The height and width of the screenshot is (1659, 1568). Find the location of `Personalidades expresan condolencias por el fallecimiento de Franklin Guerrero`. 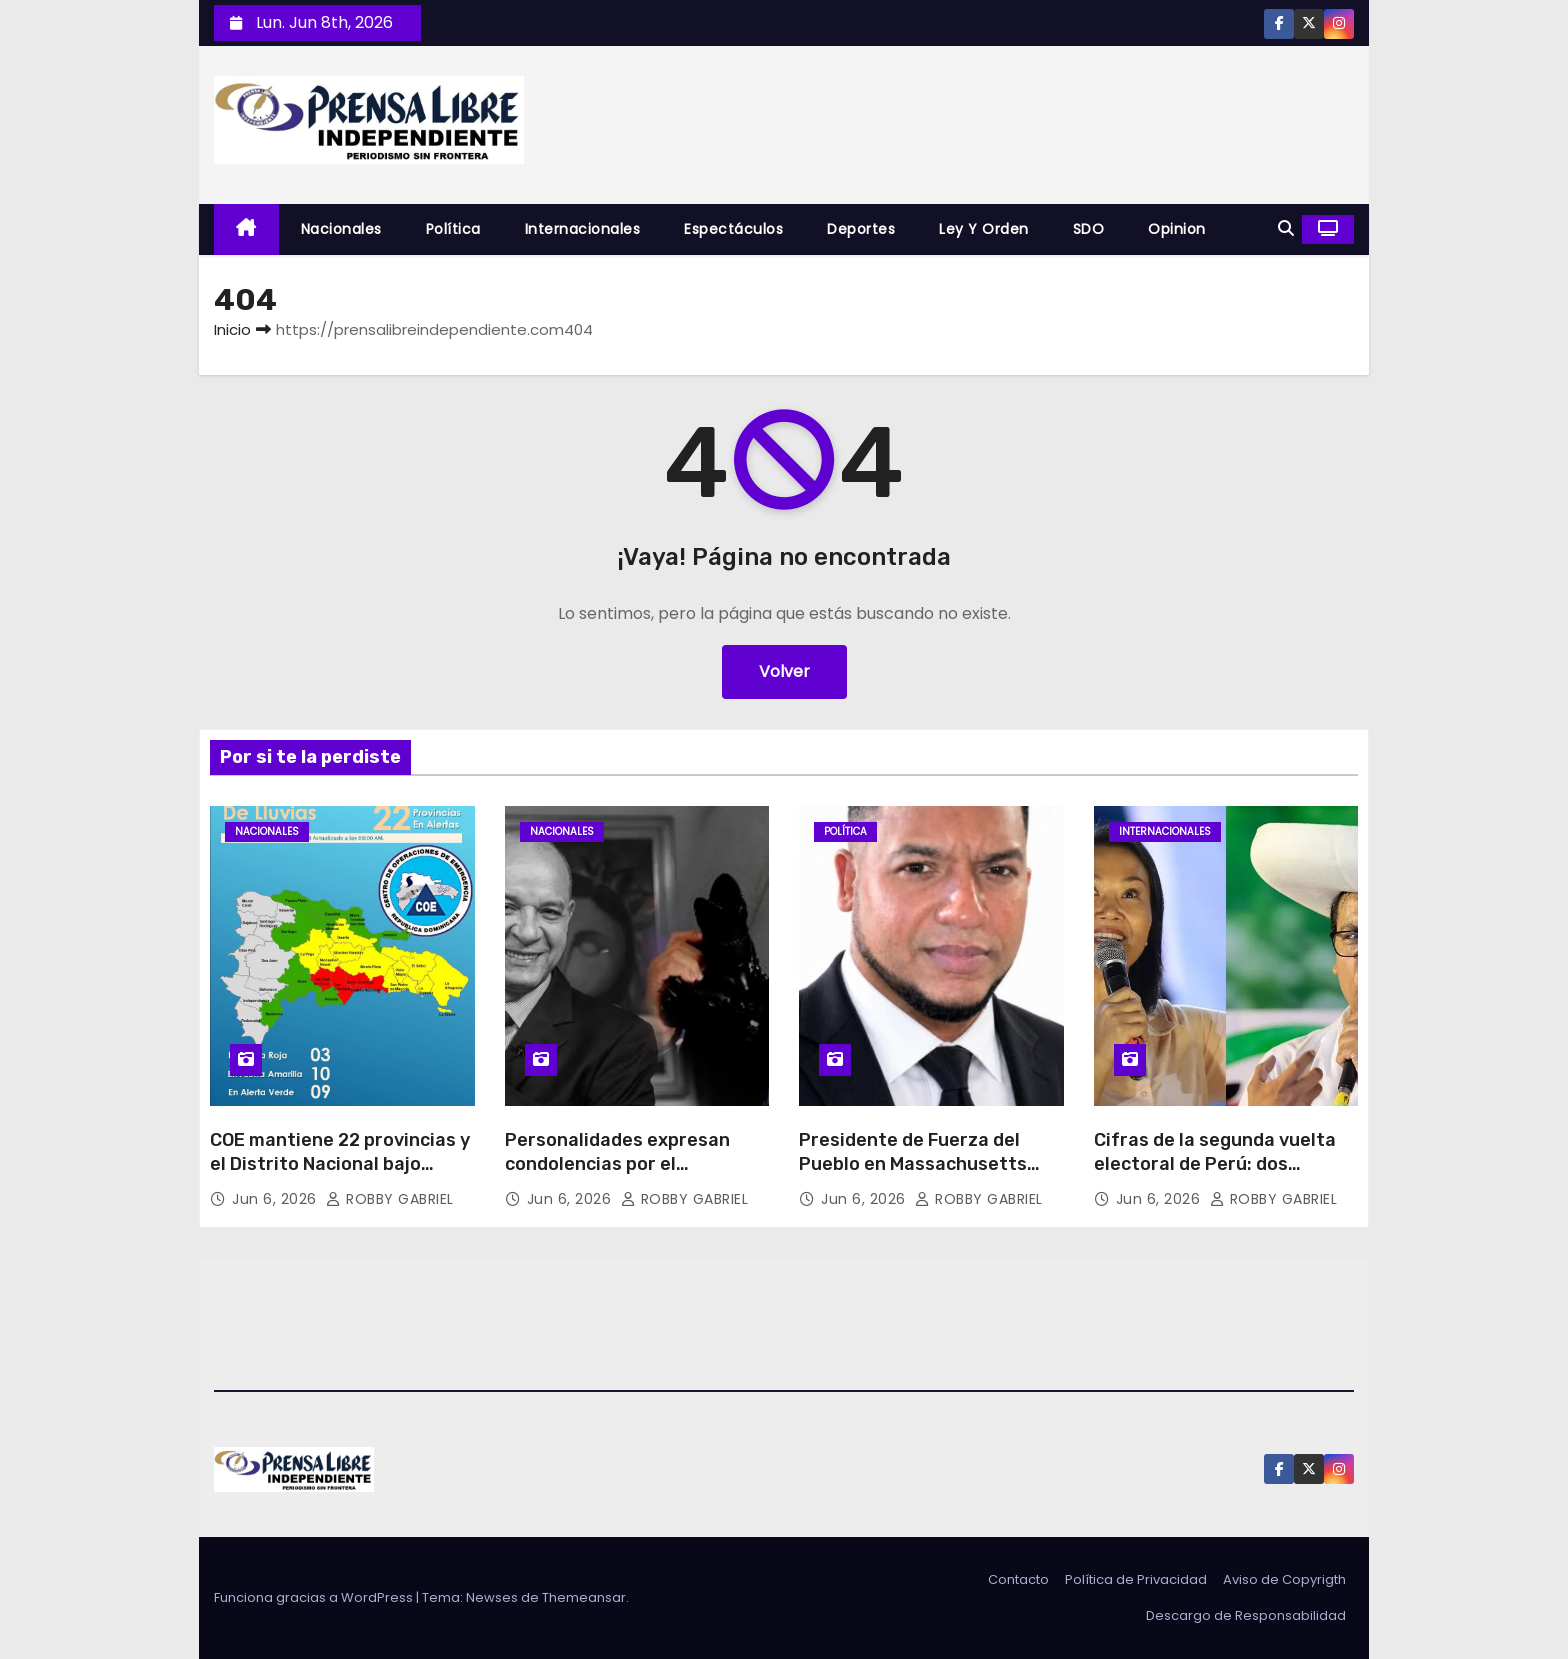

Personalidades expresan condolencias por el fallecimiento de Franklin Guerrero is located at coordinates (617, 1176).